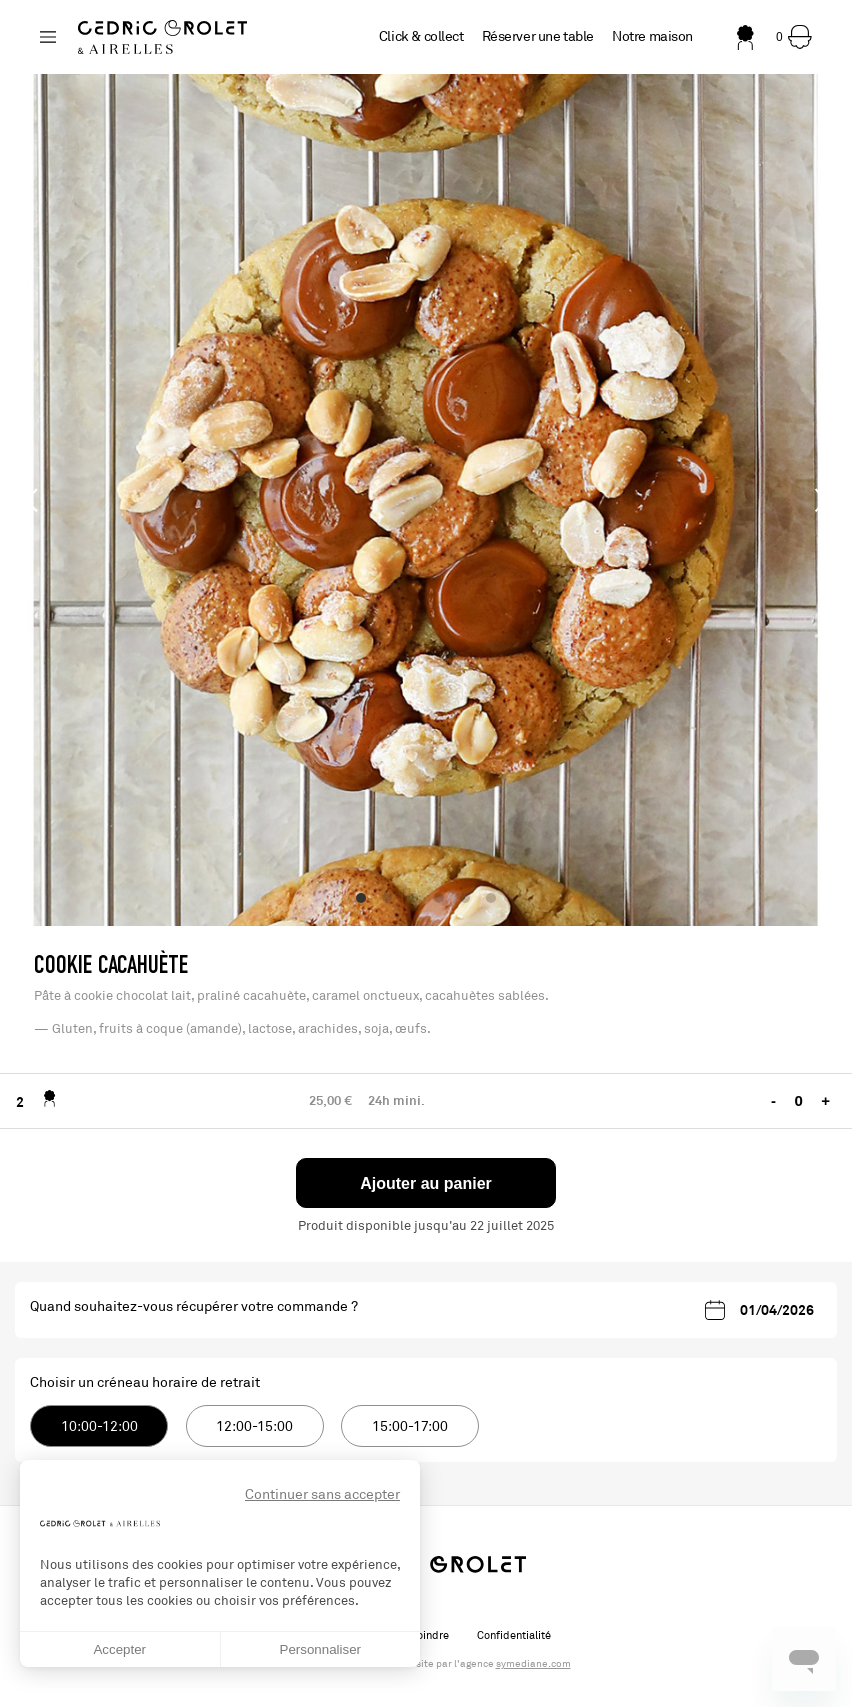  Describe the element at coordinates (820, 500) in the screenshot. I see `[Next]` at that location.